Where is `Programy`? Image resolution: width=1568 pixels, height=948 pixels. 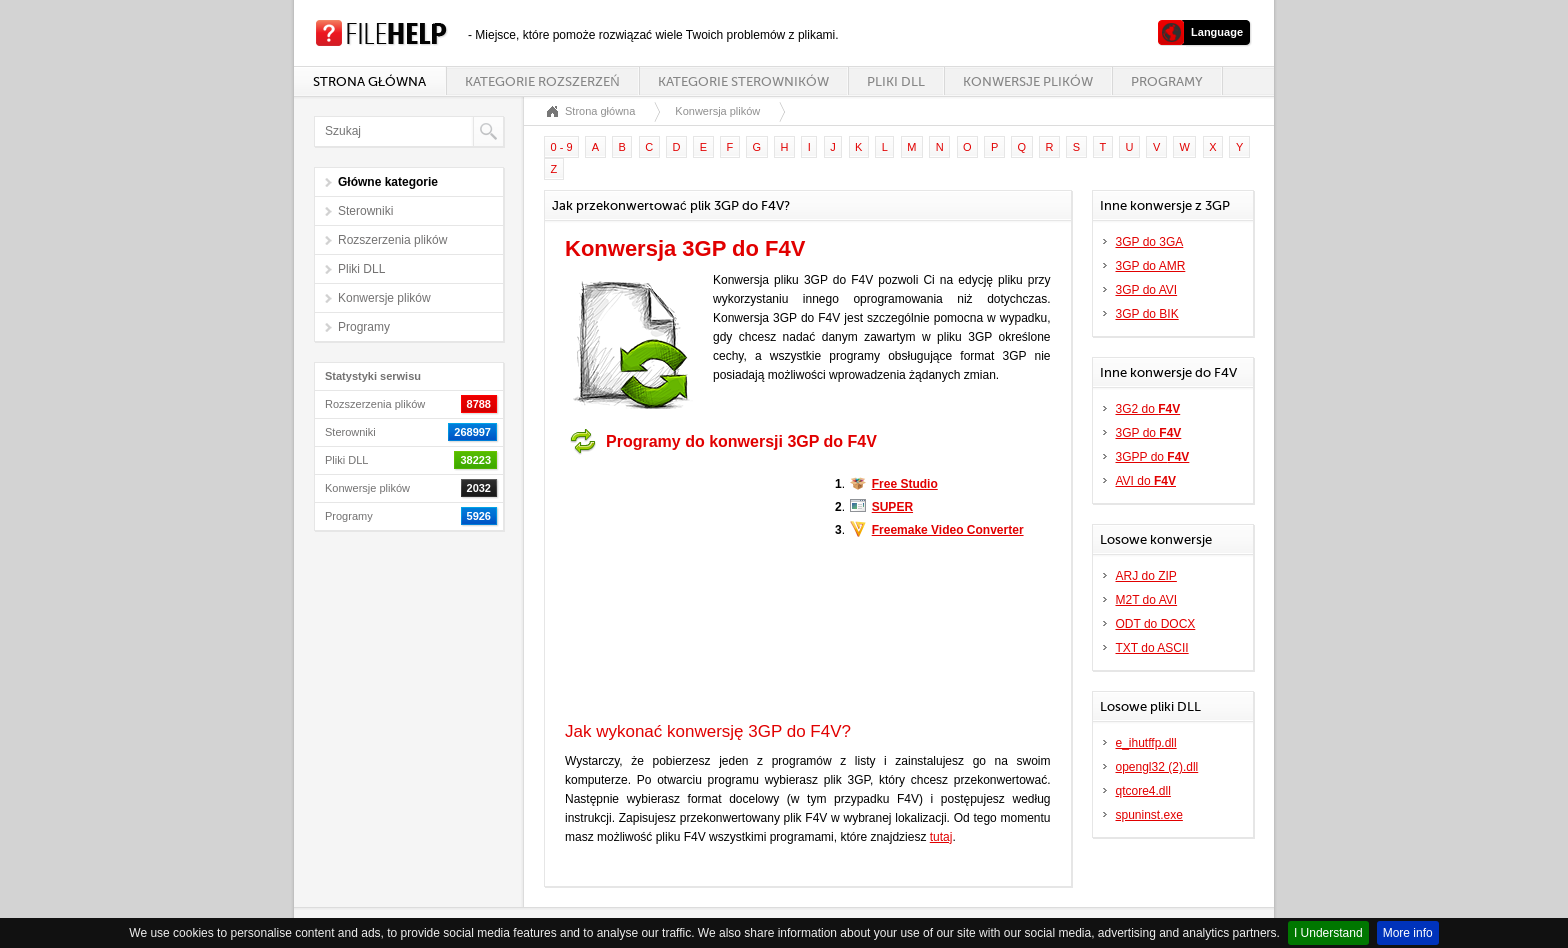
Programy is located at coordinates (1167, 81).